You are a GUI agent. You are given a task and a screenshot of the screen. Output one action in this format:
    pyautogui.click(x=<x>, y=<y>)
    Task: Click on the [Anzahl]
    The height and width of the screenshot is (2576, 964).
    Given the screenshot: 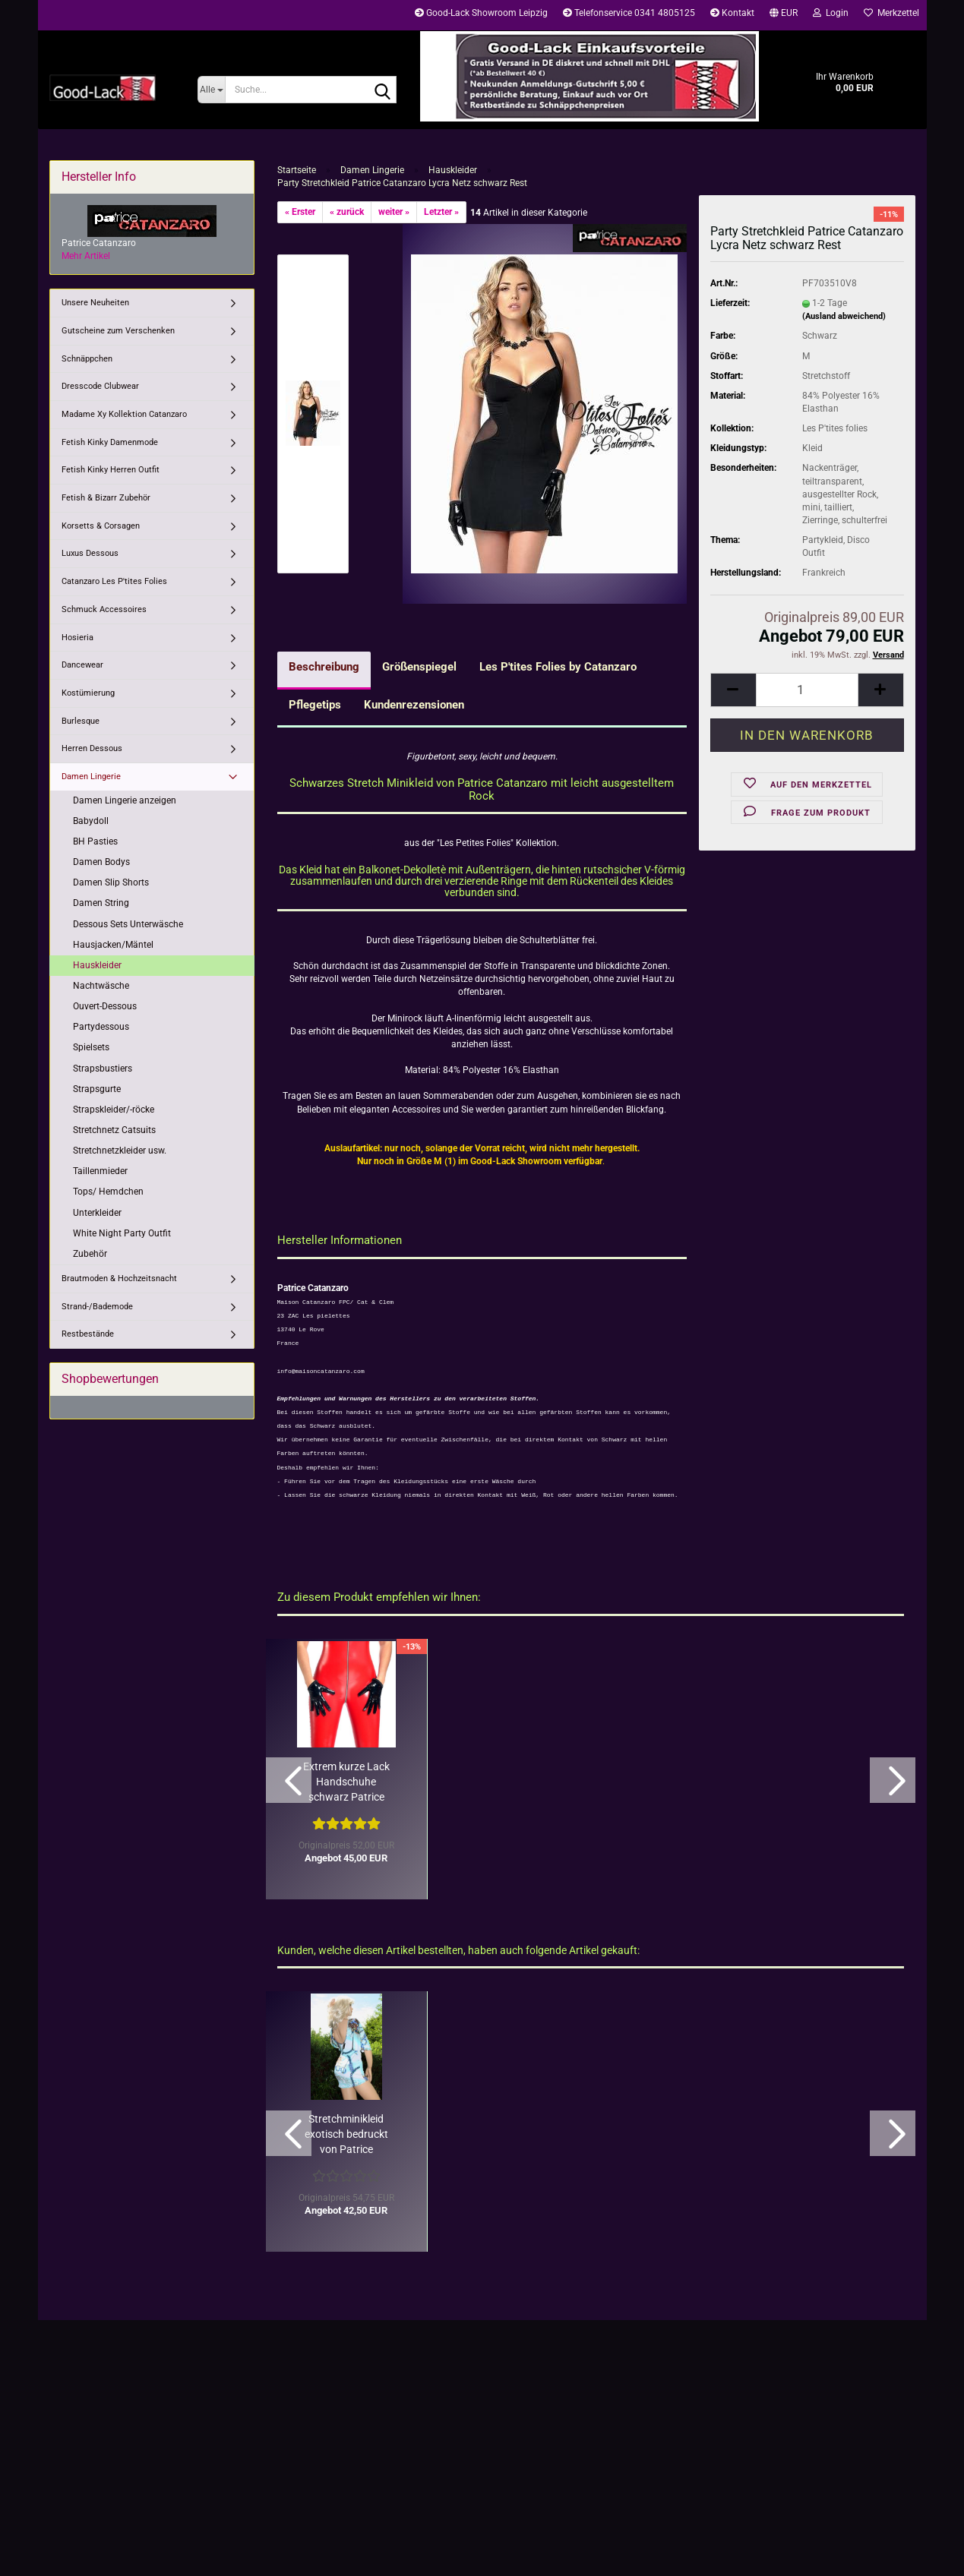 What is the action you would take?
    pyautogui.click(x=807, y=690)
    